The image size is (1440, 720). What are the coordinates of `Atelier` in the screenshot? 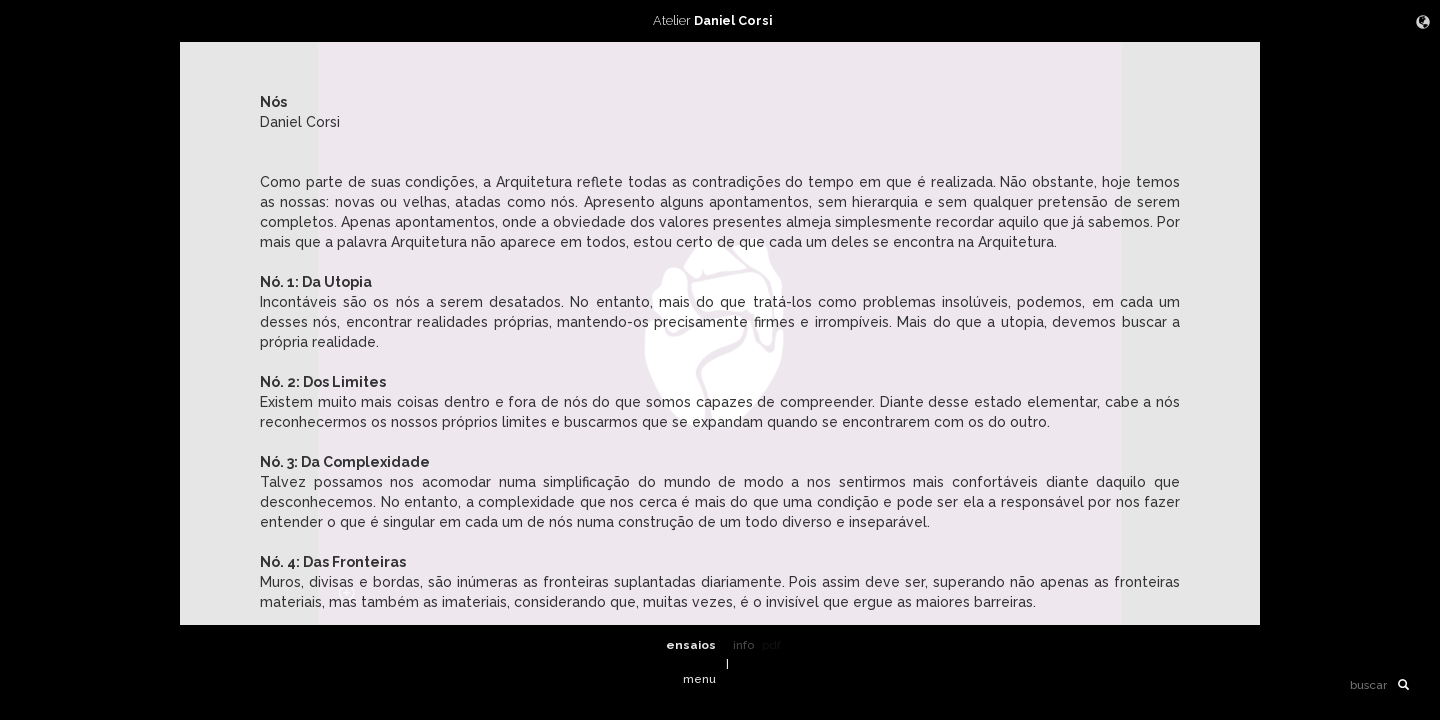 It's located at (720, 20).